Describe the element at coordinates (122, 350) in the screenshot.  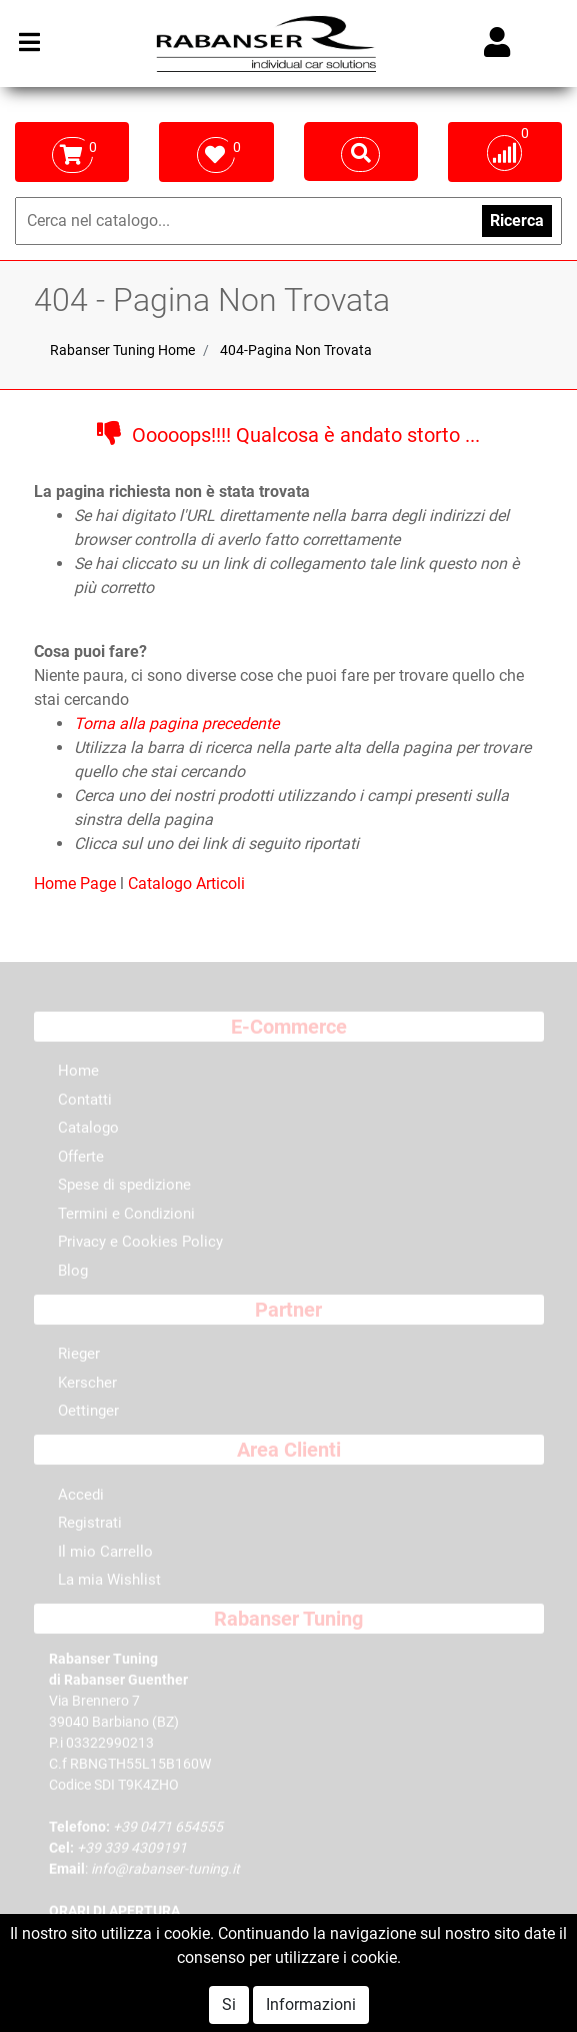
I see `Rabanser Tuning Home` at that location.